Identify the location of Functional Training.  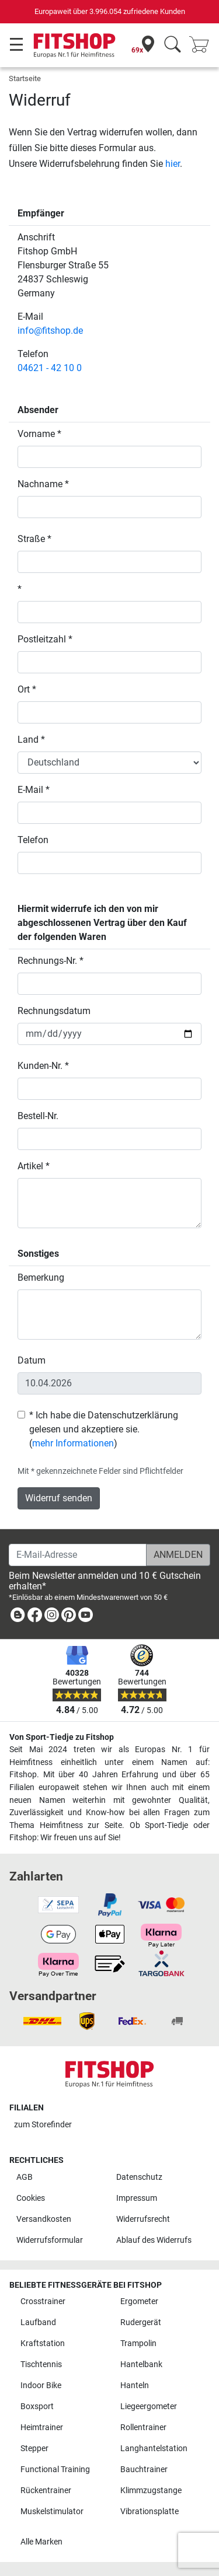
(55, 2469).